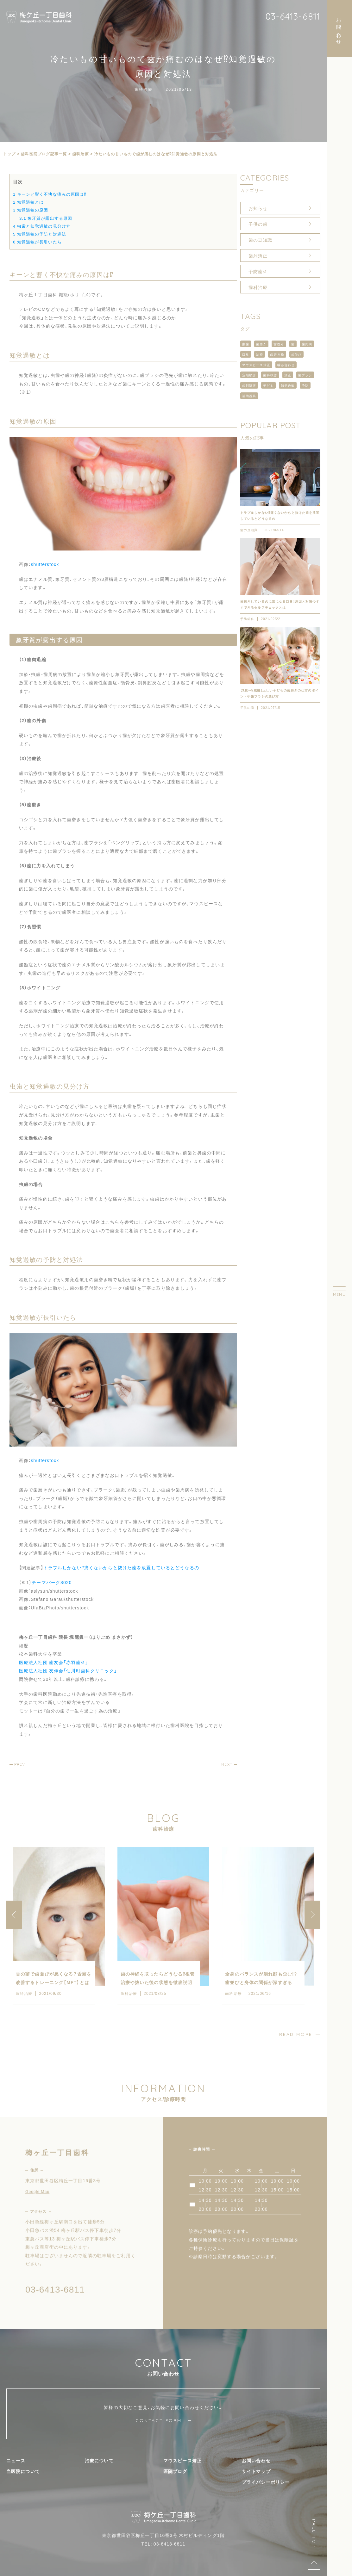  What do you see at coordinates (292, 16) in the screenshot?
I see `03-6413-6811` at bounding box center [292, 16].